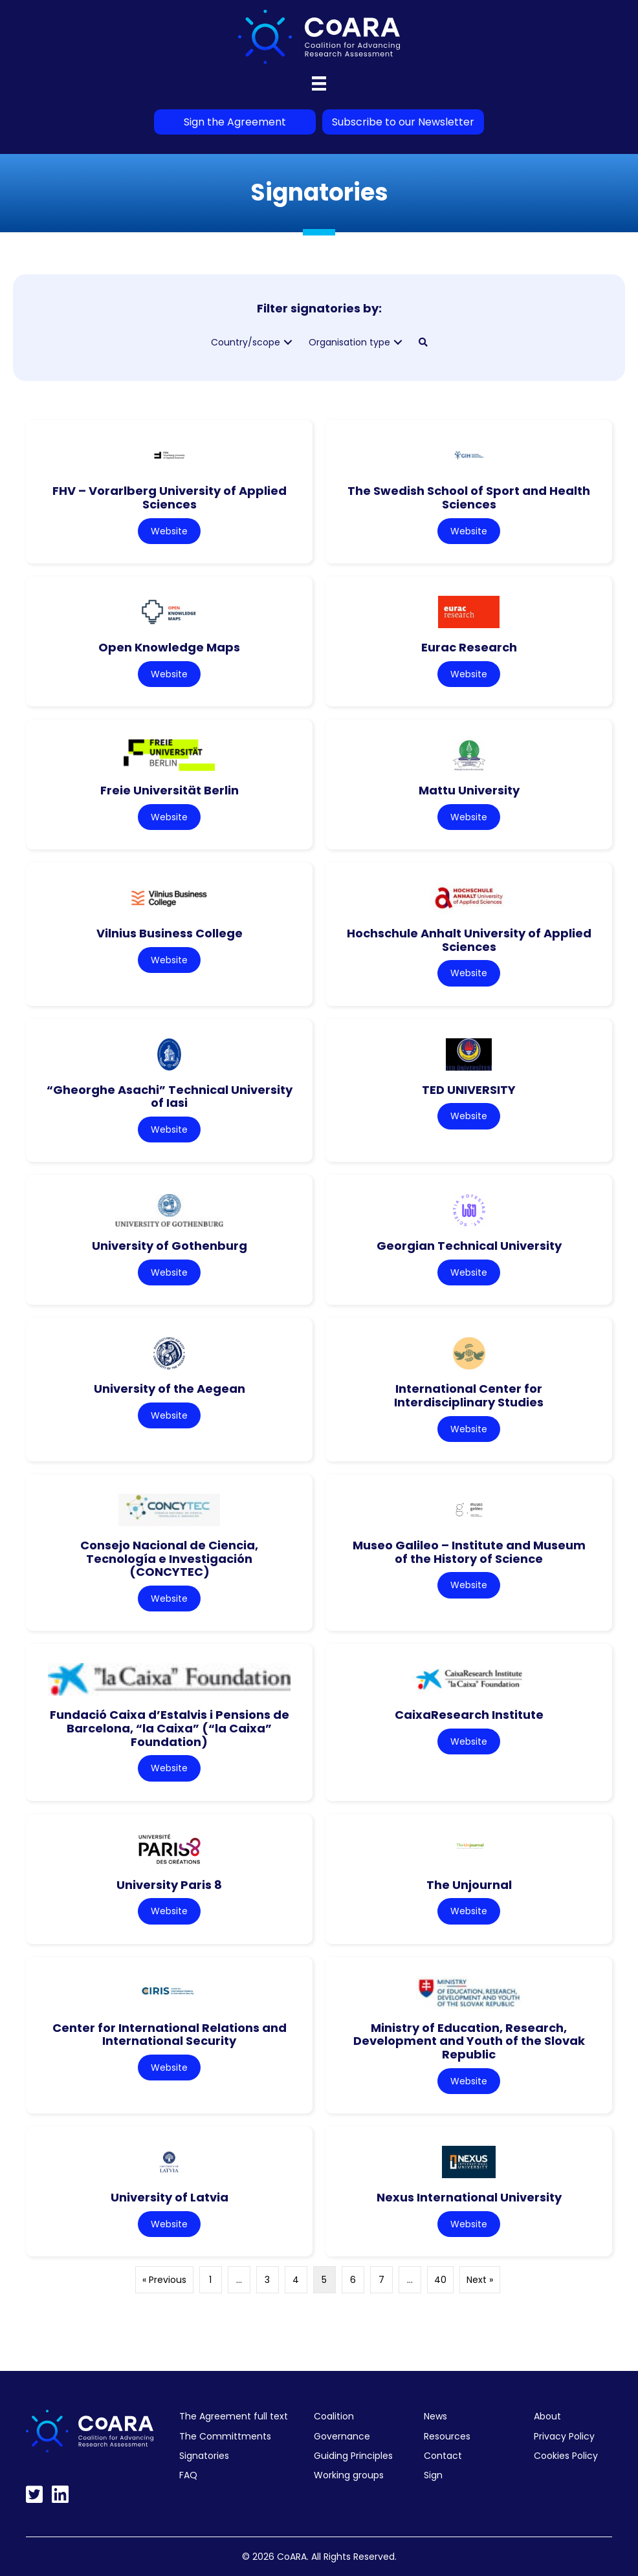  I want to click on Vilnius Business College, so click(169, 933).